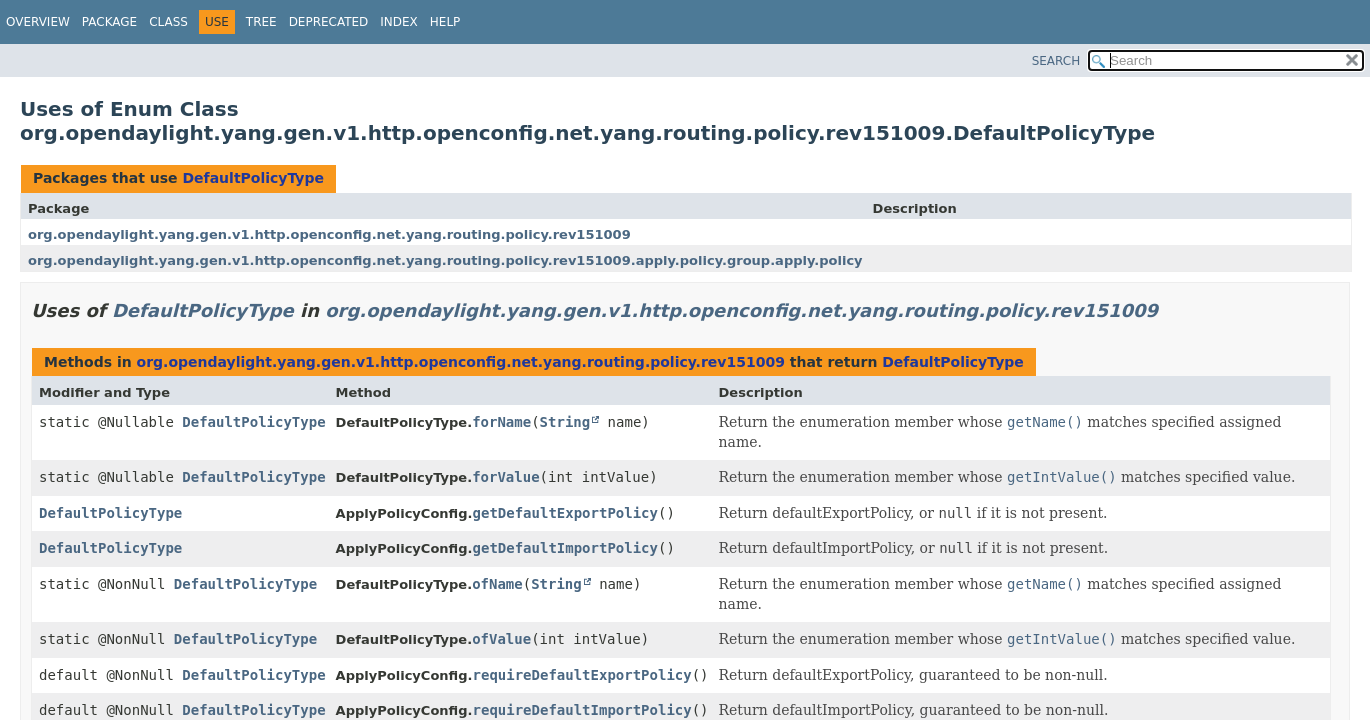 This screenshot has height=720, width=1370. What do you see at coordinates (399, 22) in the screenshot?
I see `Index` at bounding box center [399, 22].